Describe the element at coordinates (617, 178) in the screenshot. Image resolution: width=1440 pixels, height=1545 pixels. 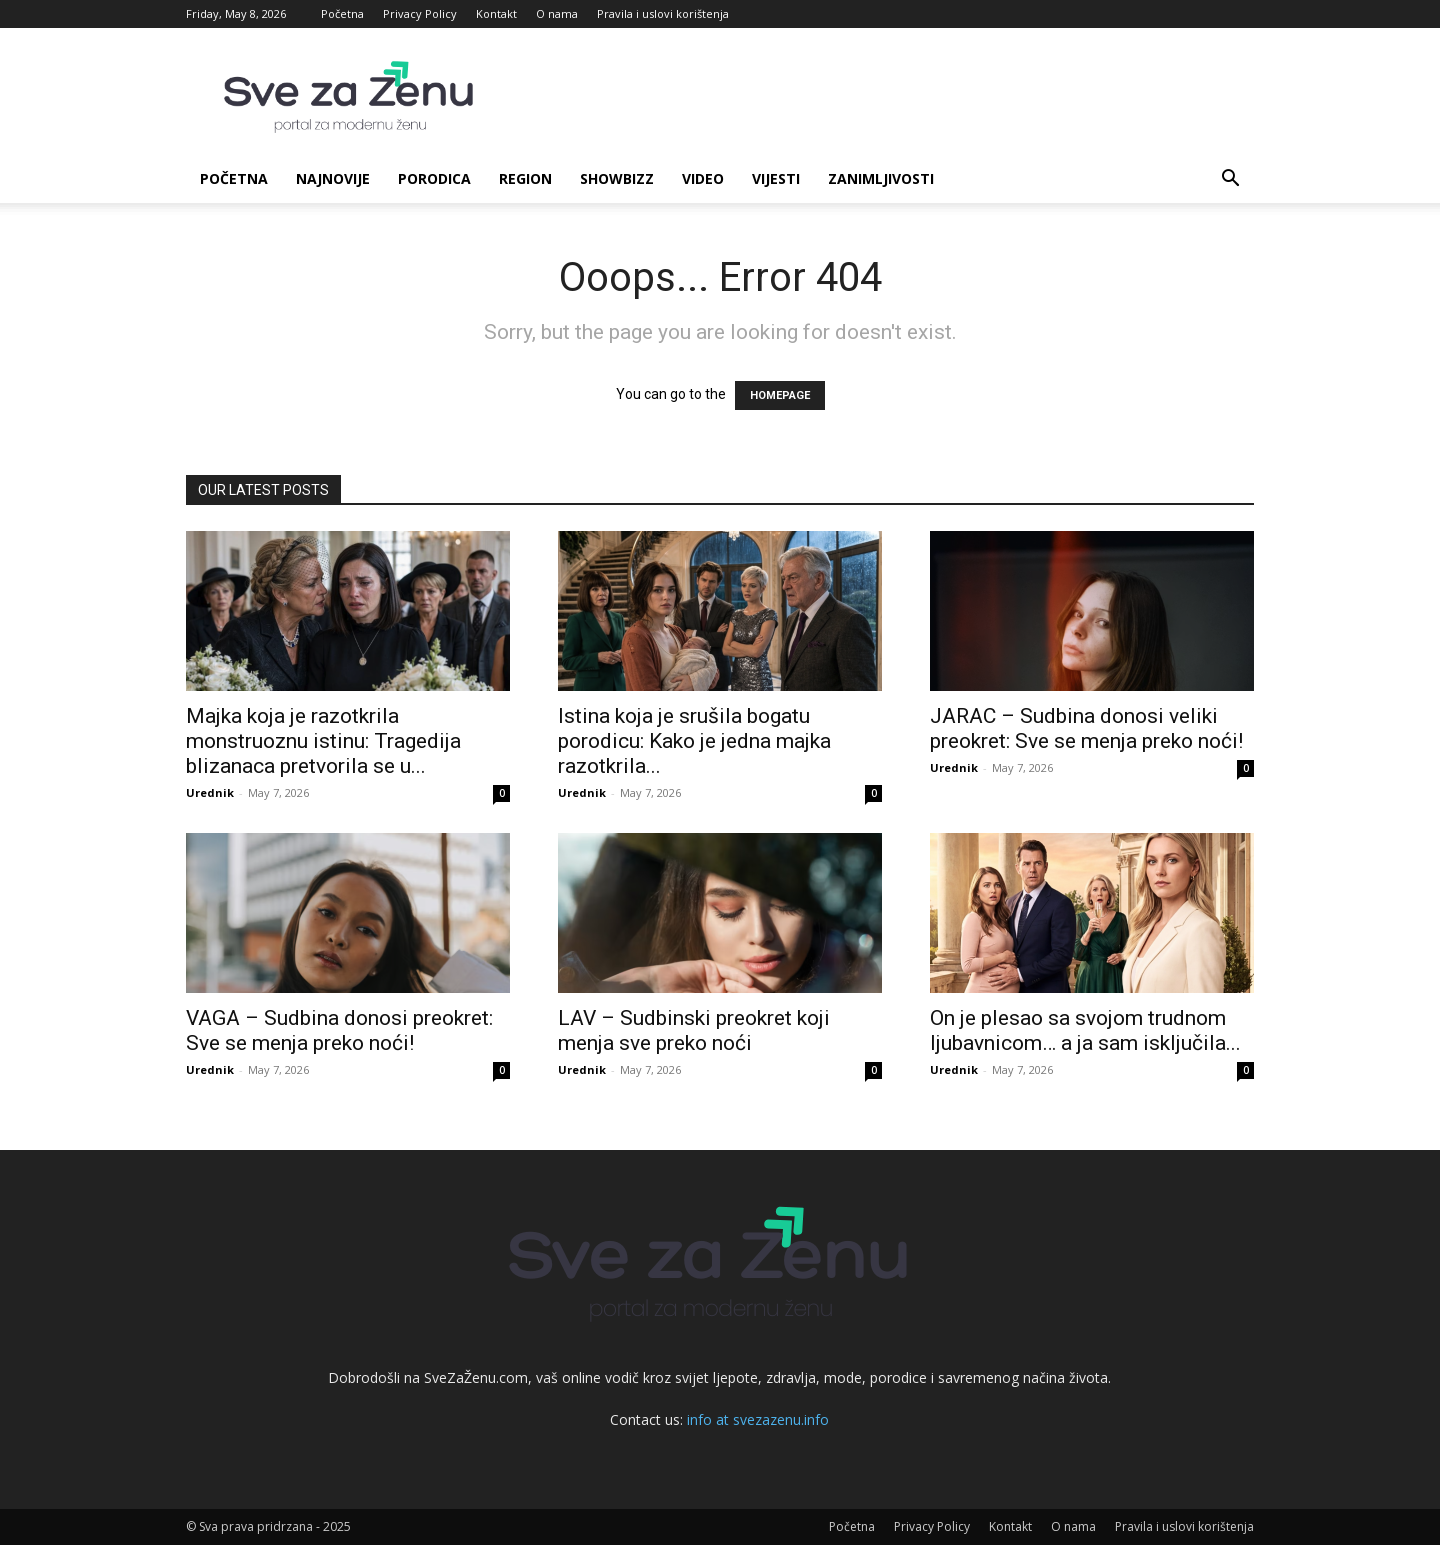
I see `Showbizz` at that location.